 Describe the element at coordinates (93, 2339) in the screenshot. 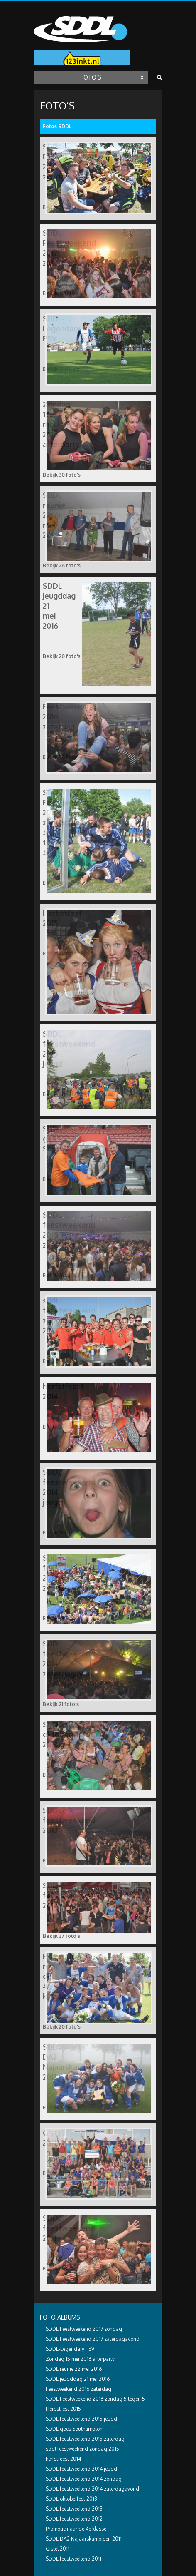

I see `SDDL Feestweekend 2017 zaterdagavond` at that location.